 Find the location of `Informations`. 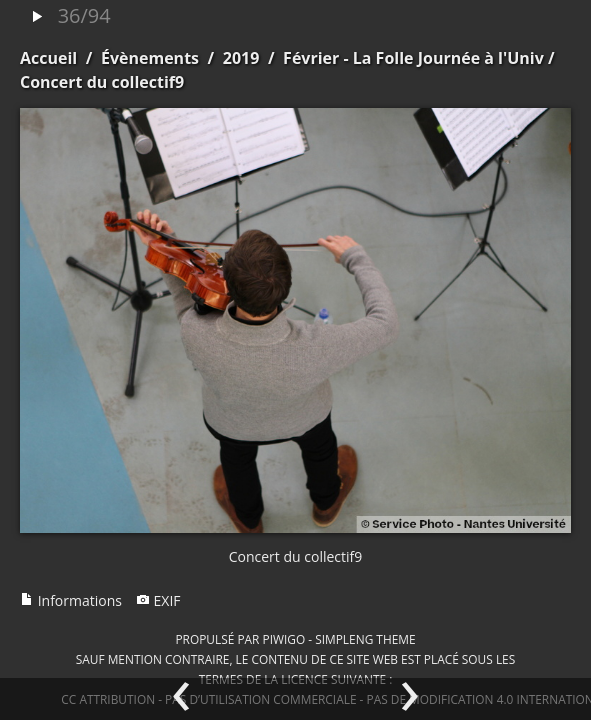

Informations is located at coordinates (71, 600).